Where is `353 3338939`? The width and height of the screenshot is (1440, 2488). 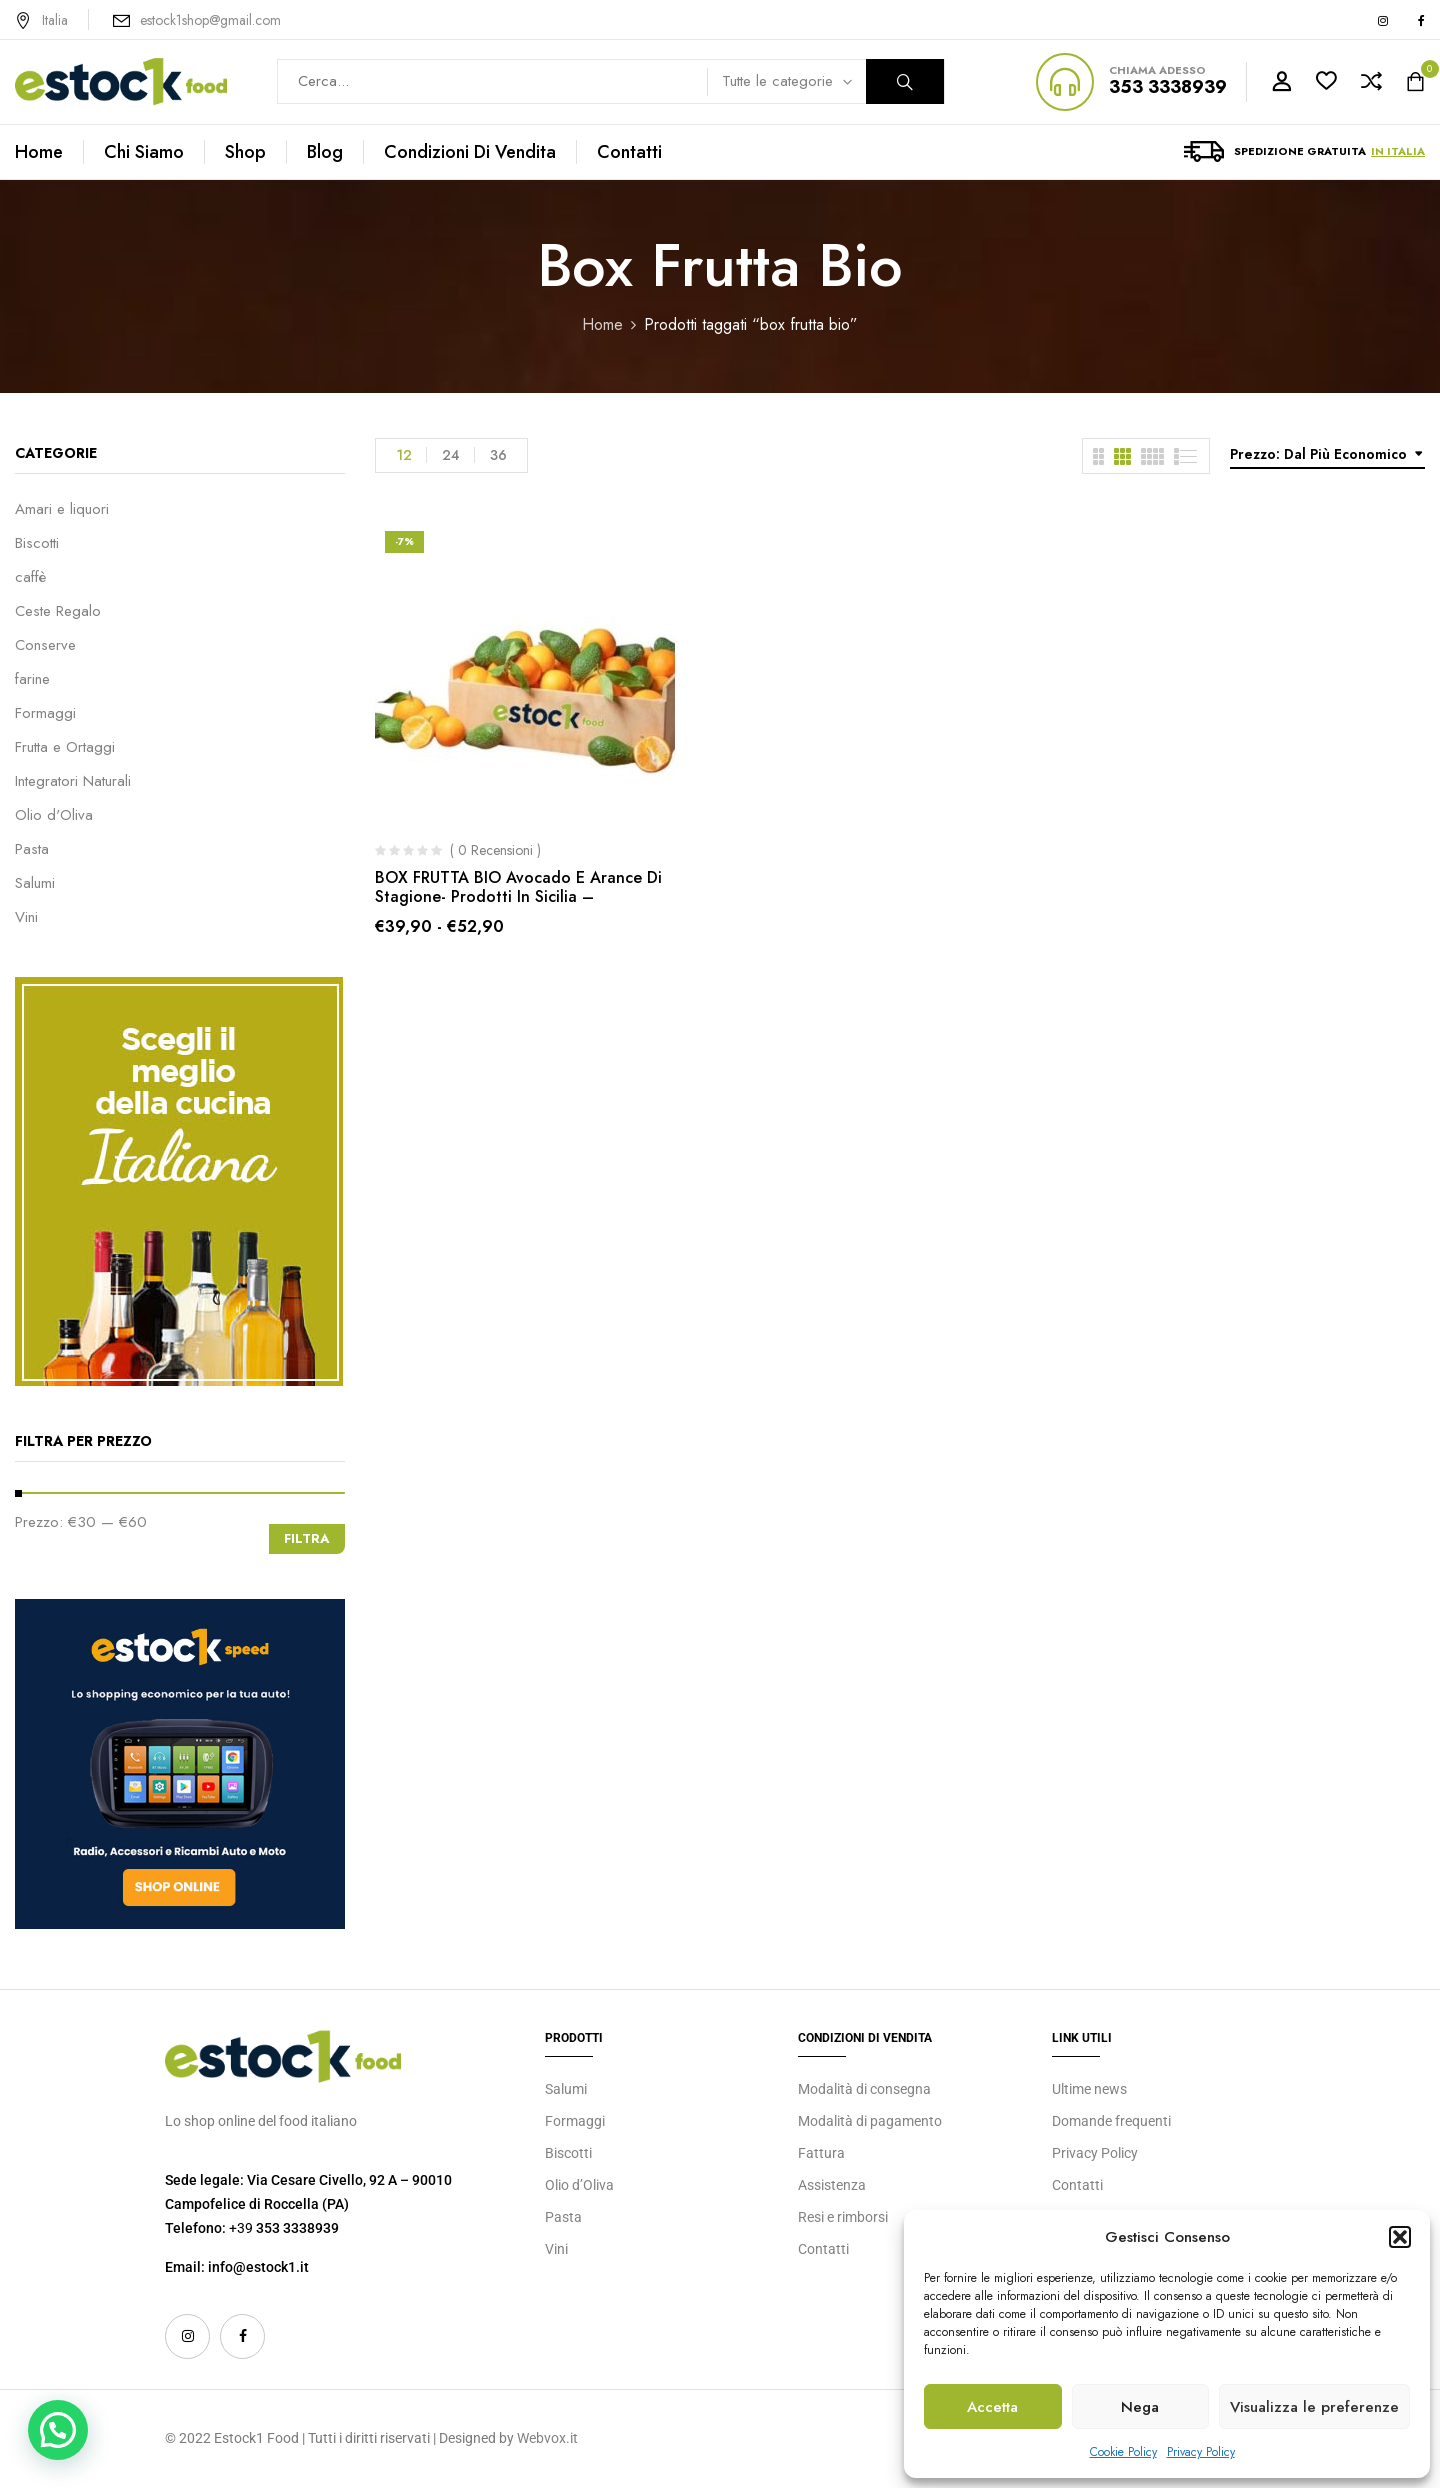 353 3338939 is located at coordinates (1168, 87).